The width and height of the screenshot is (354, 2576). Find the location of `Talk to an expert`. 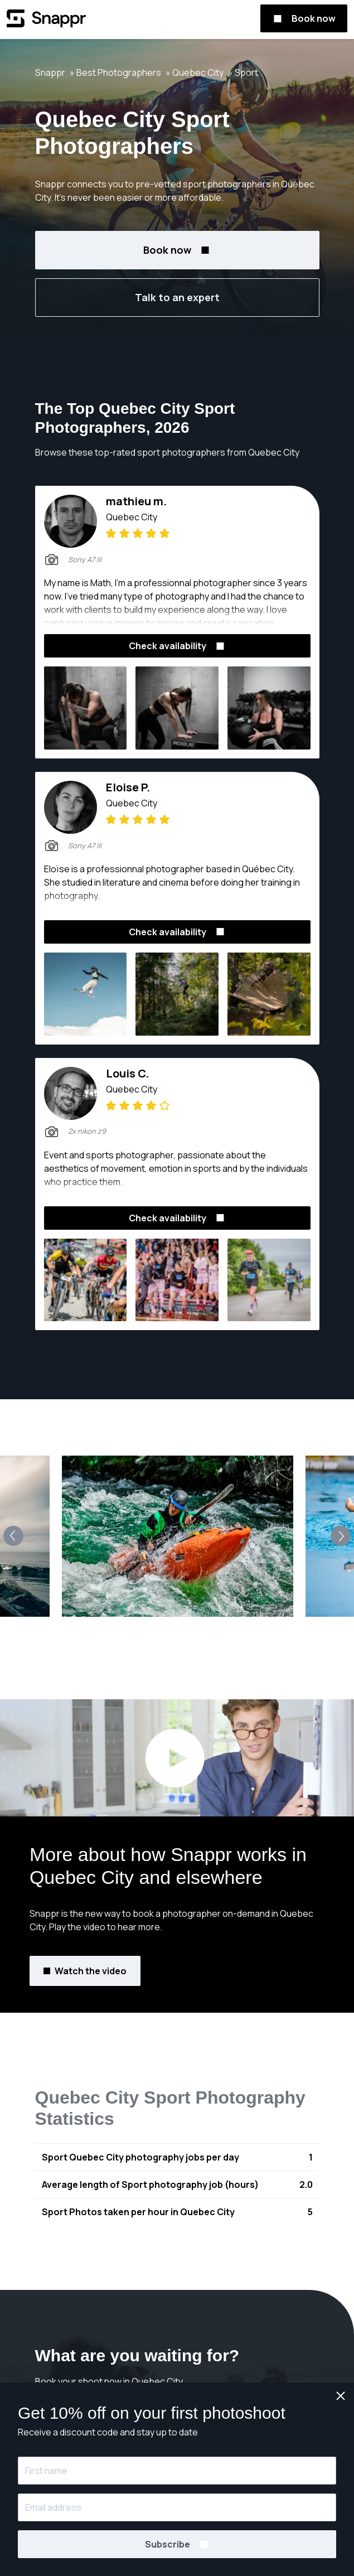

Talk to an expert is located at coordinates (177, 297).